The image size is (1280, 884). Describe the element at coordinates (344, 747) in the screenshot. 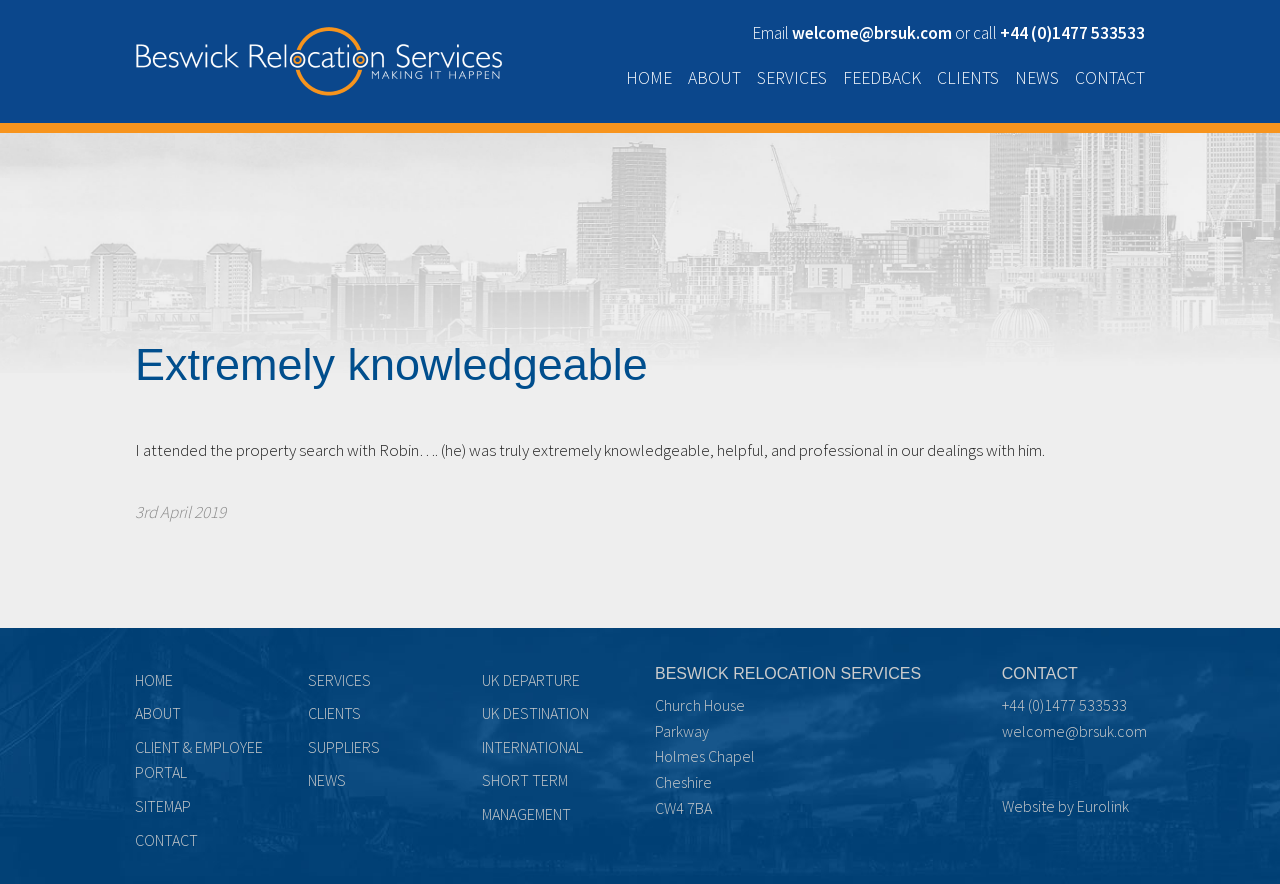

I see `Suppliers` at that location.